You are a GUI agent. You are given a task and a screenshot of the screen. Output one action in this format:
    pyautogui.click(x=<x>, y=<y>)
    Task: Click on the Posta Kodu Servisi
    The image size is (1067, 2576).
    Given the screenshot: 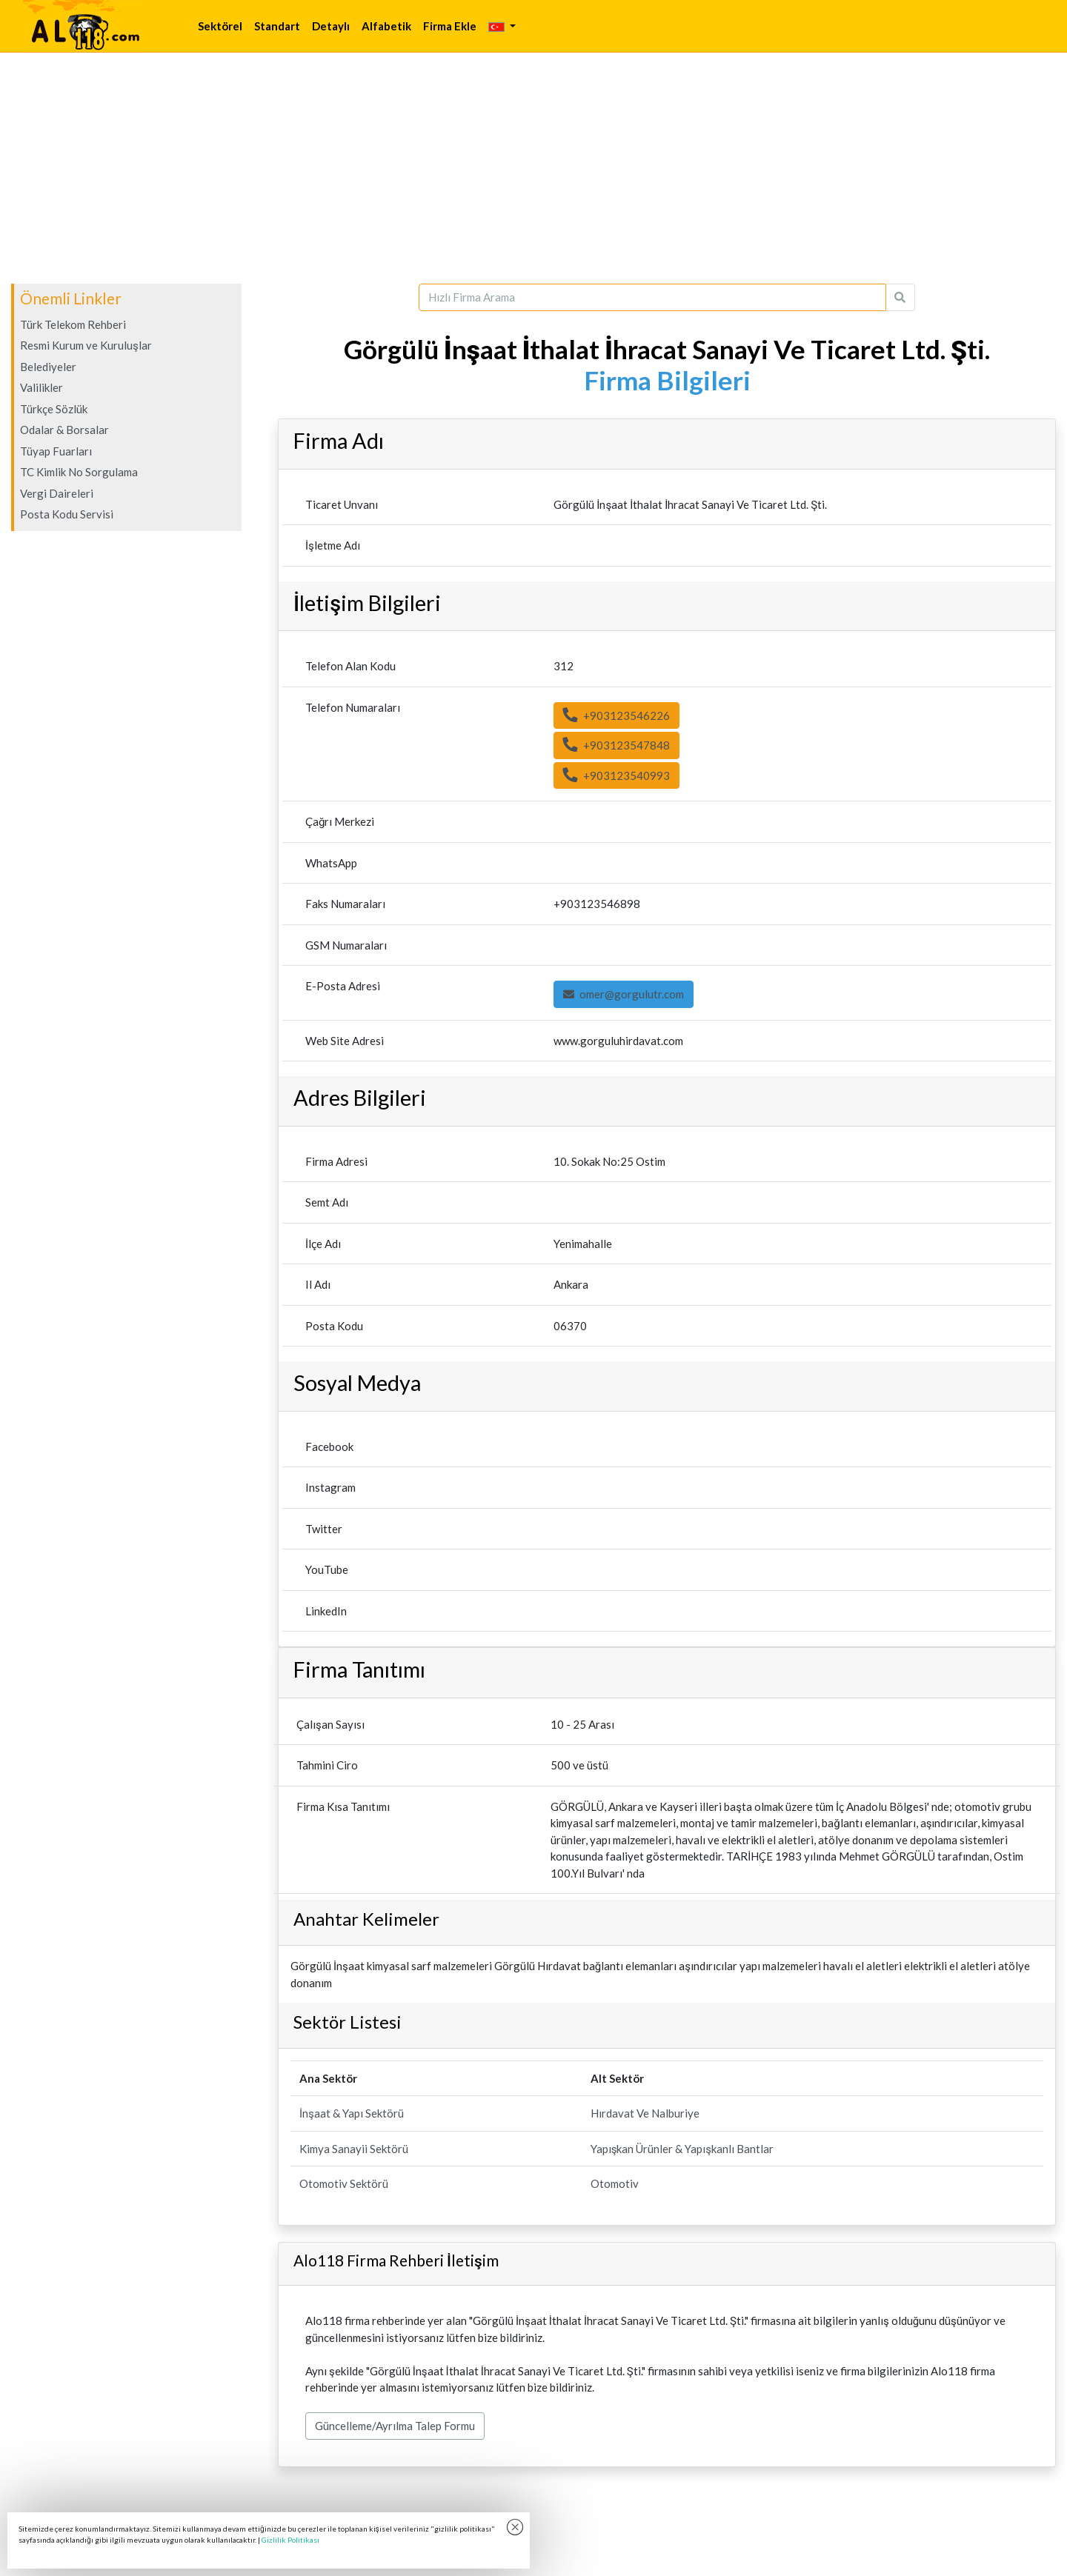 What is the action you would take?
    pyautogui.click(x=66, y=514)
    